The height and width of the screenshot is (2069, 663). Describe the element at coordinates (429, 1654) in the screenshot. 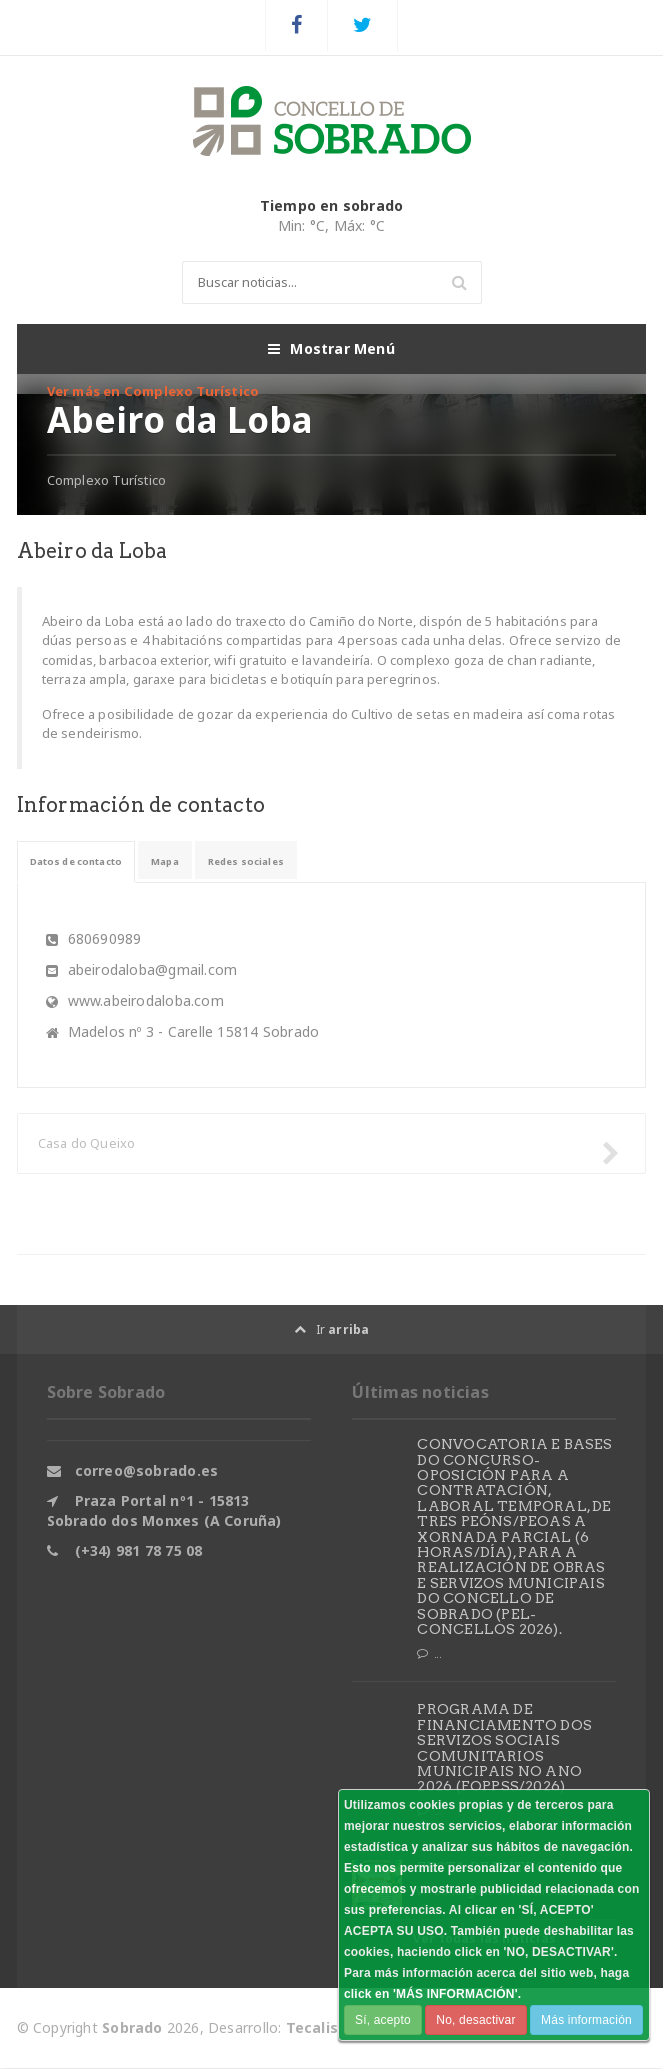

I see `...` at that location.